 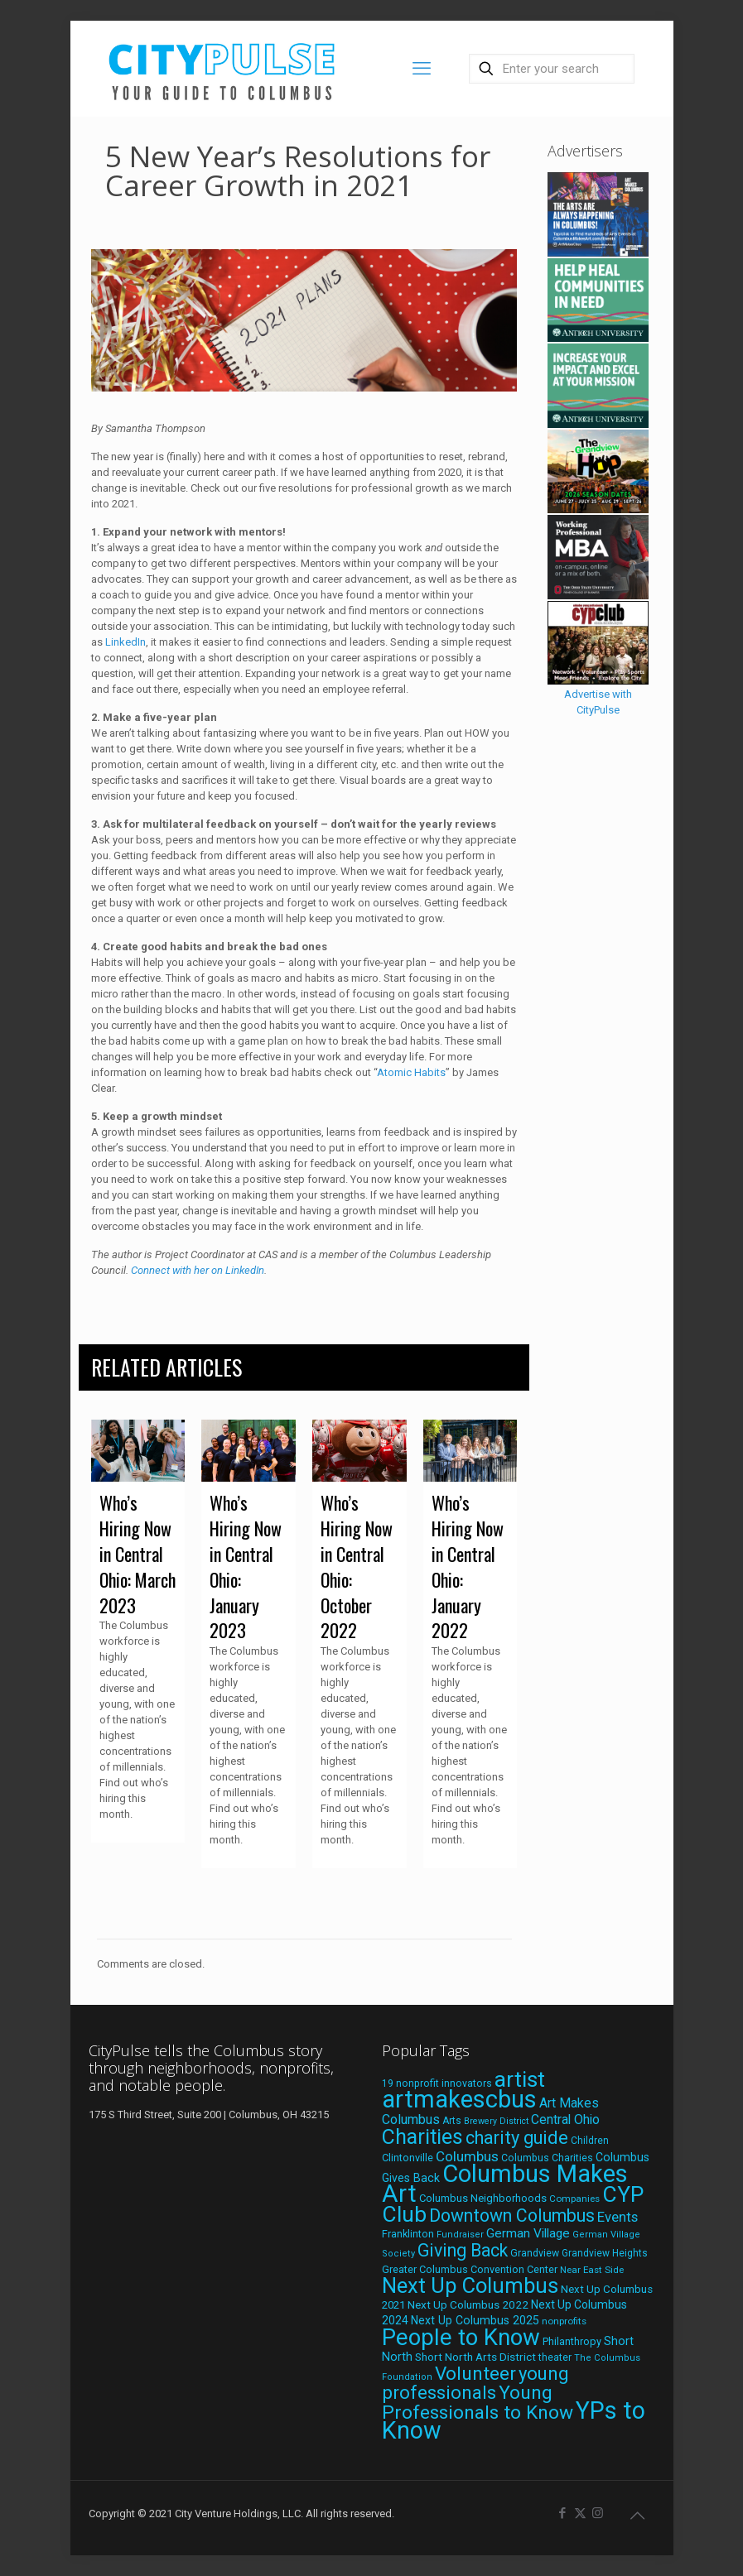 I want to click on Atomic Habits, so click(x=411, y=1072).